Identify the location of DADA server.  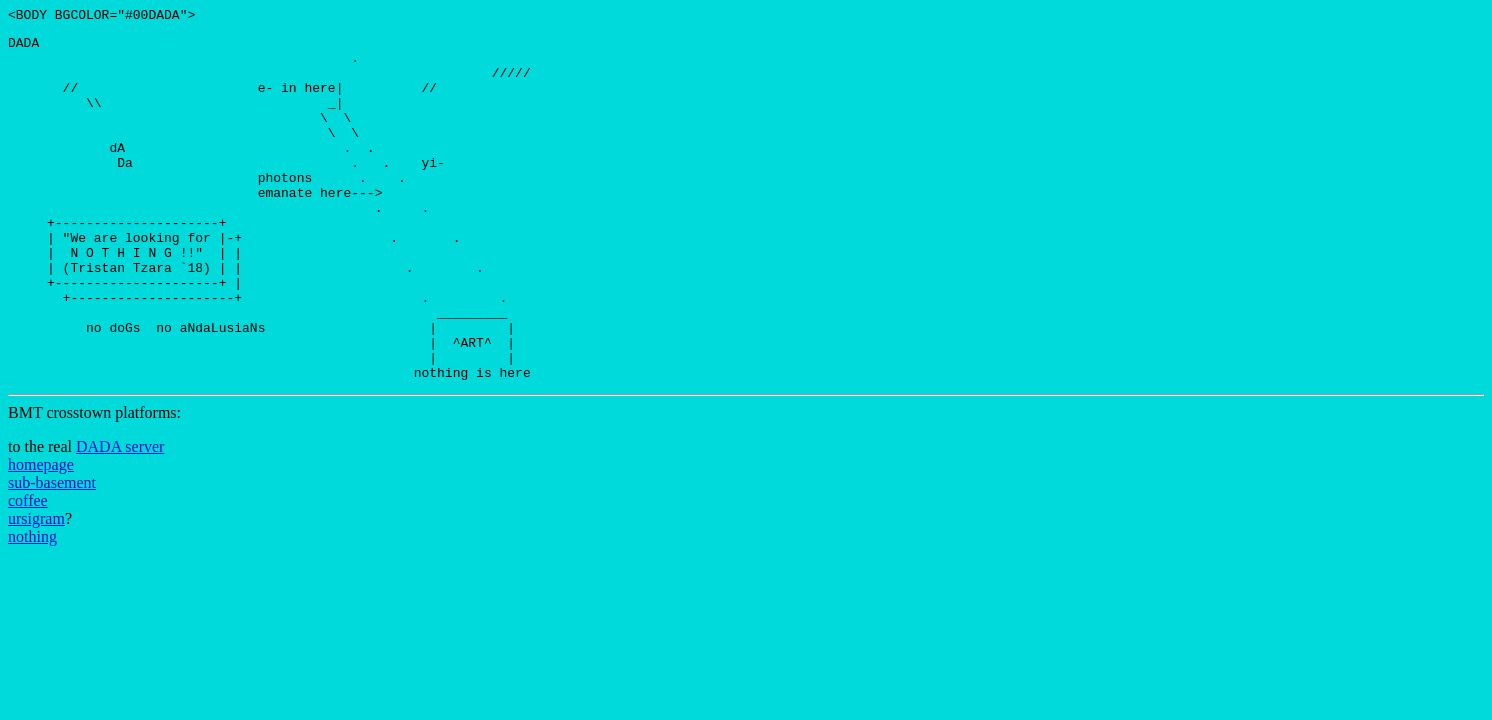
(120, 518).